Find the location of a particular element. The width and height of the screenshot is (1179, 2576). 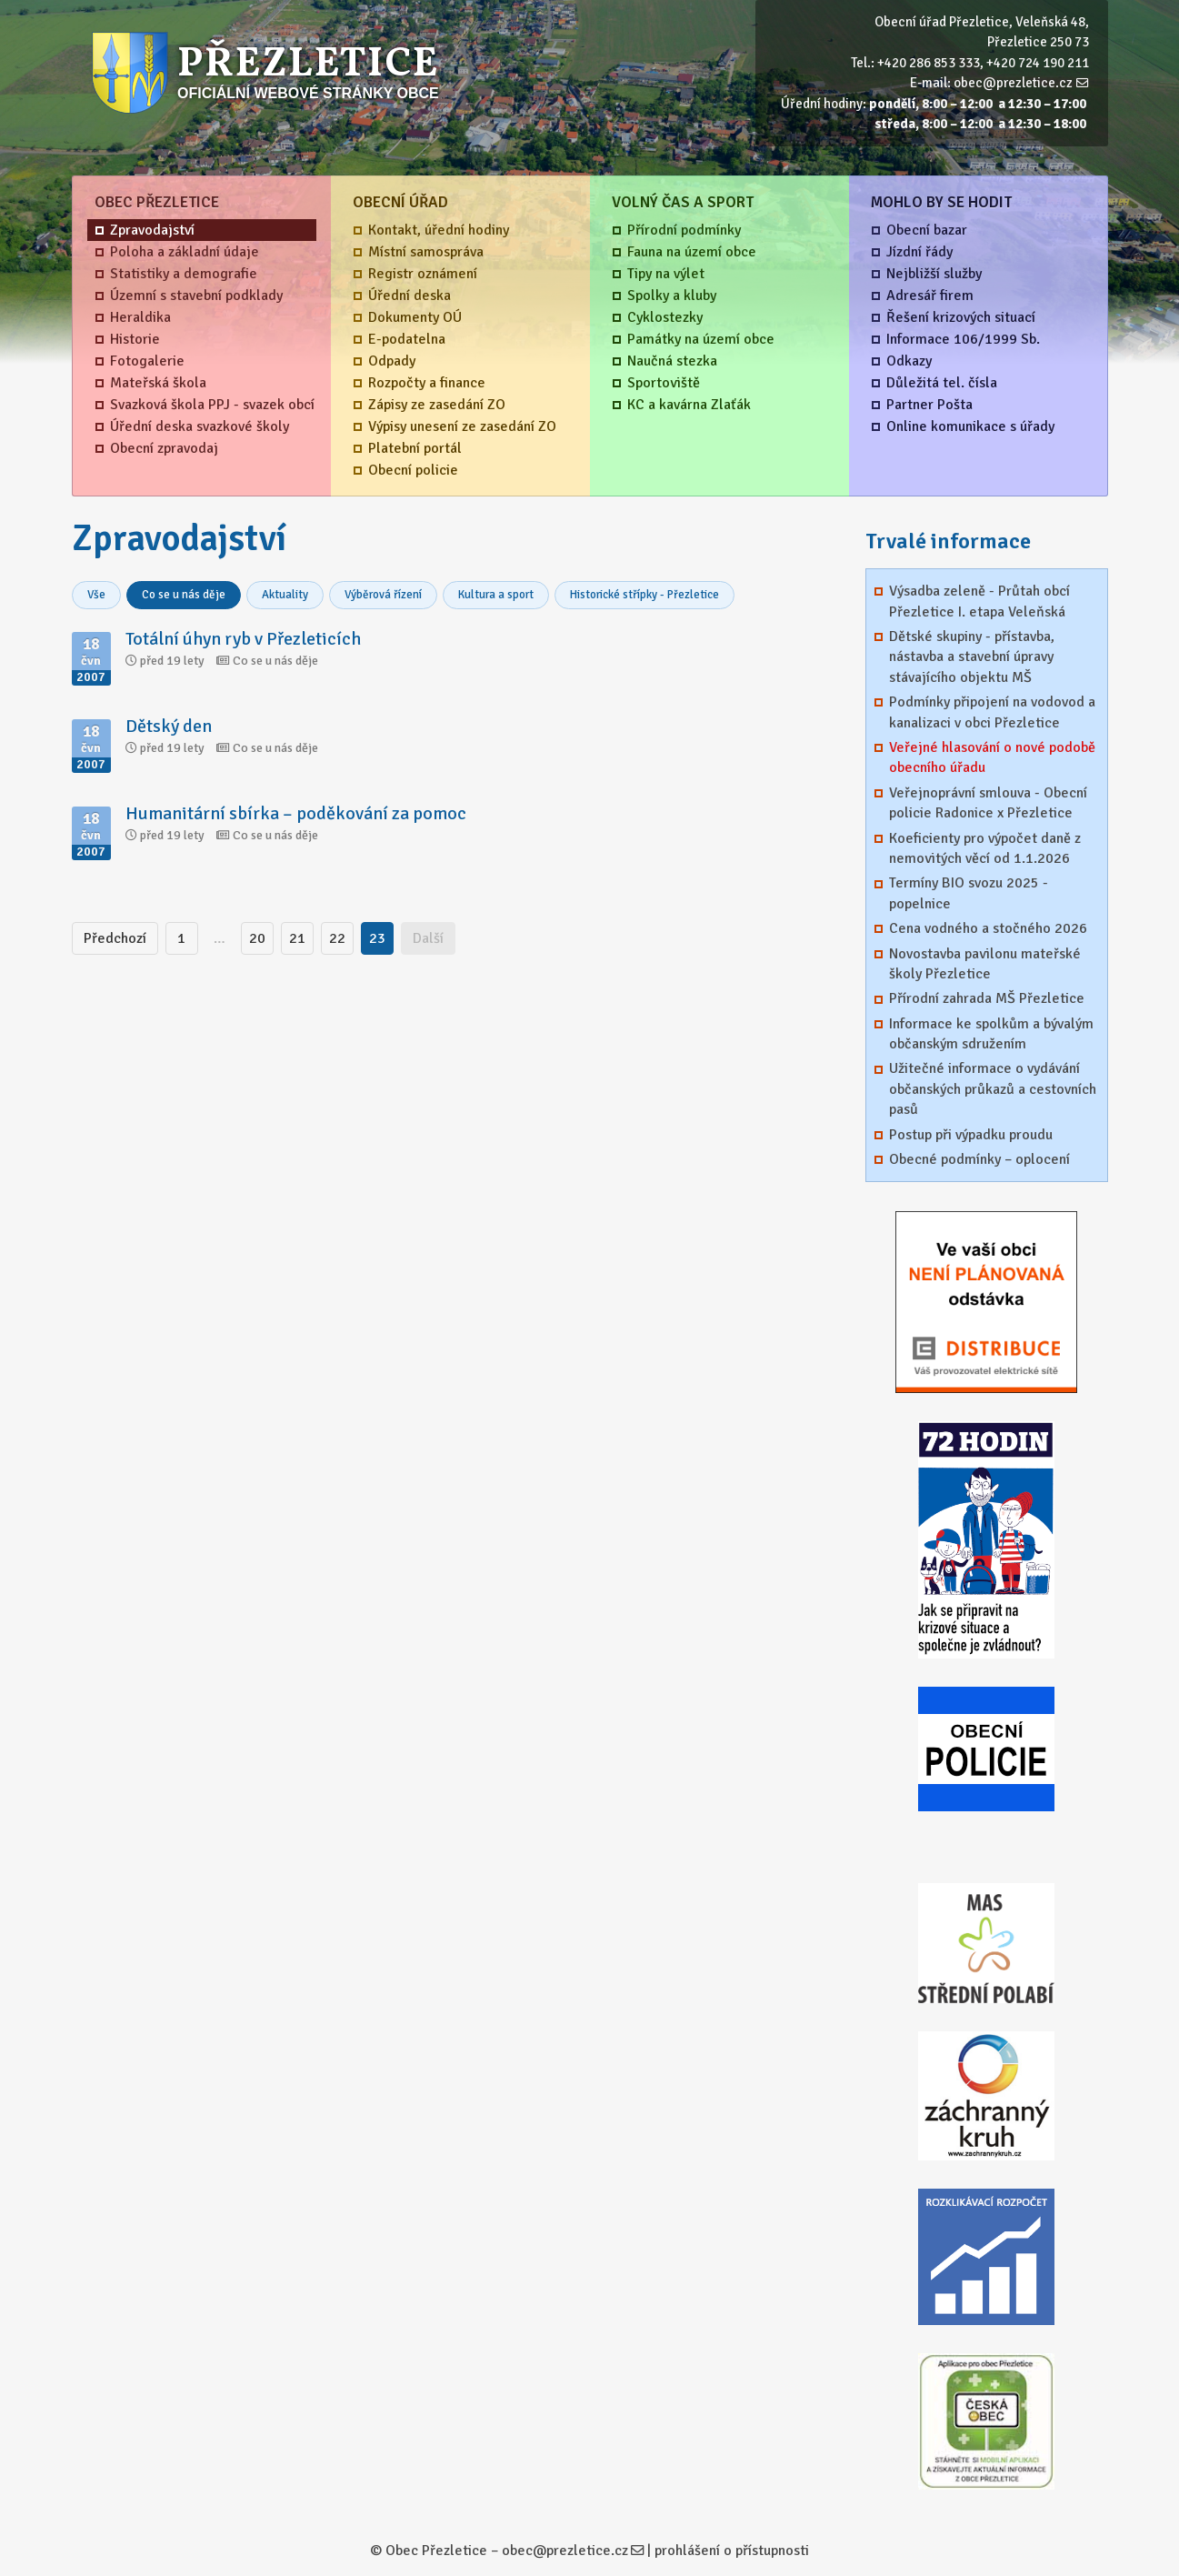

Informace 106/1999 Sb. is located at coordinates (963, 339).